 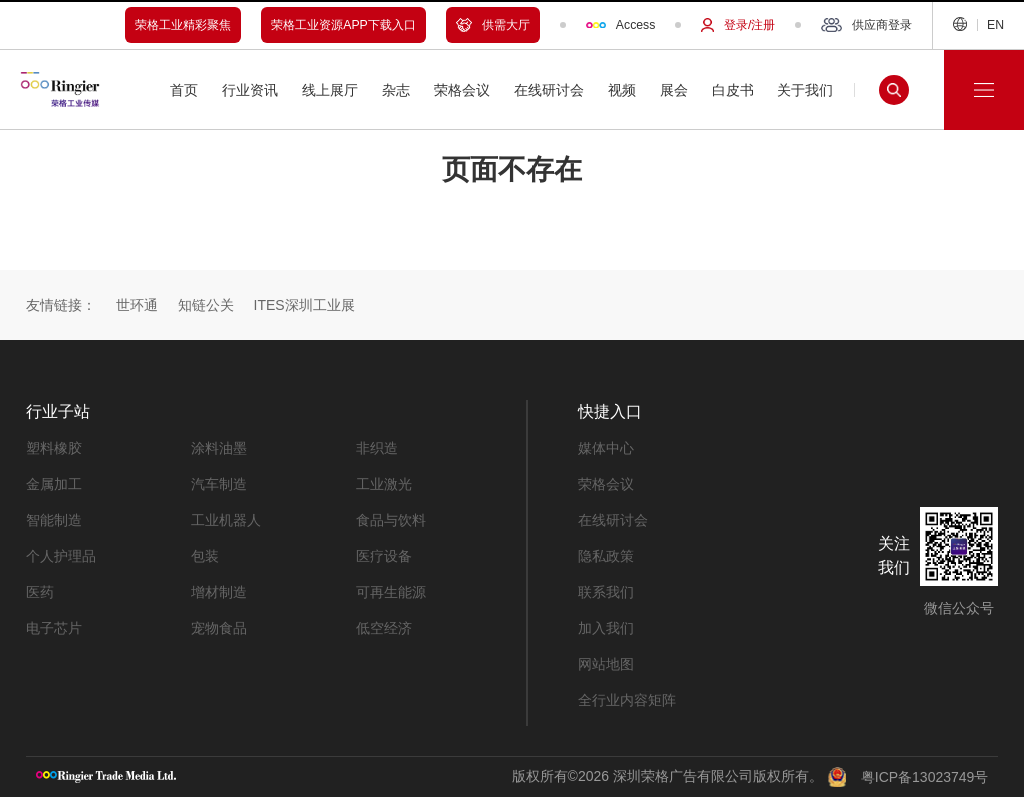 What do you see at coordinates (391, 520) in the screenshot?
I see `食品与饮料` at bounding box center [391, 520].